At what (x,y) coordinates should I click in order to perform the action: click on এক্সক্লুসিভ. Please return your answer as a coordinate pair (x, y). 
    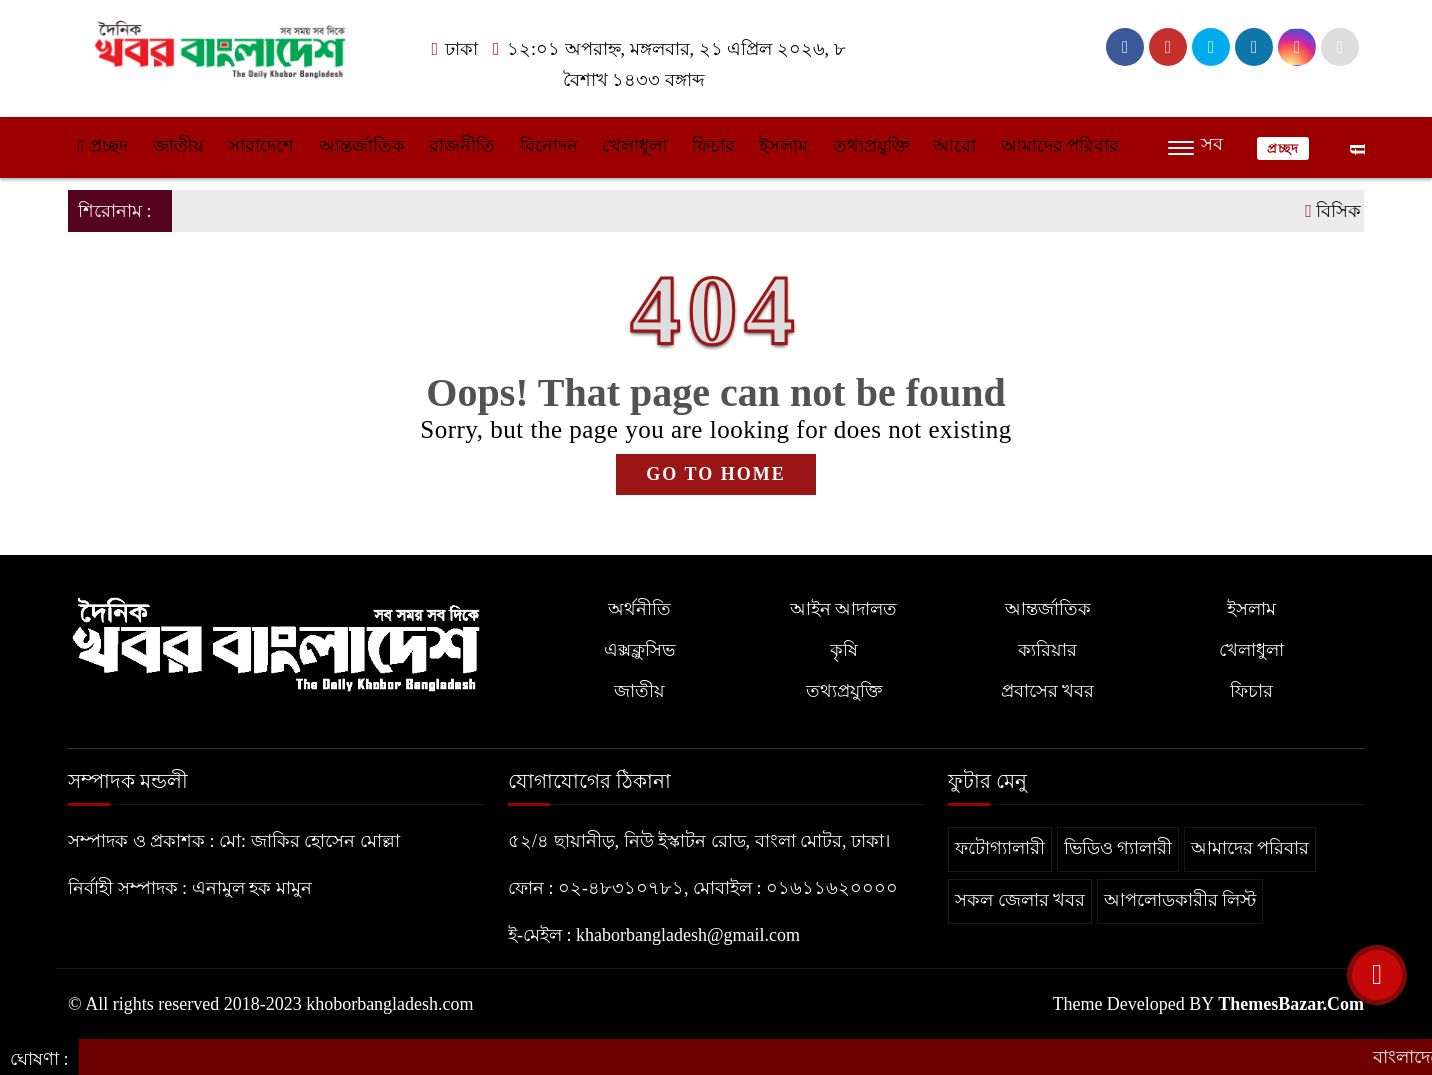
    Looking at the image, I should click on (639, 650).